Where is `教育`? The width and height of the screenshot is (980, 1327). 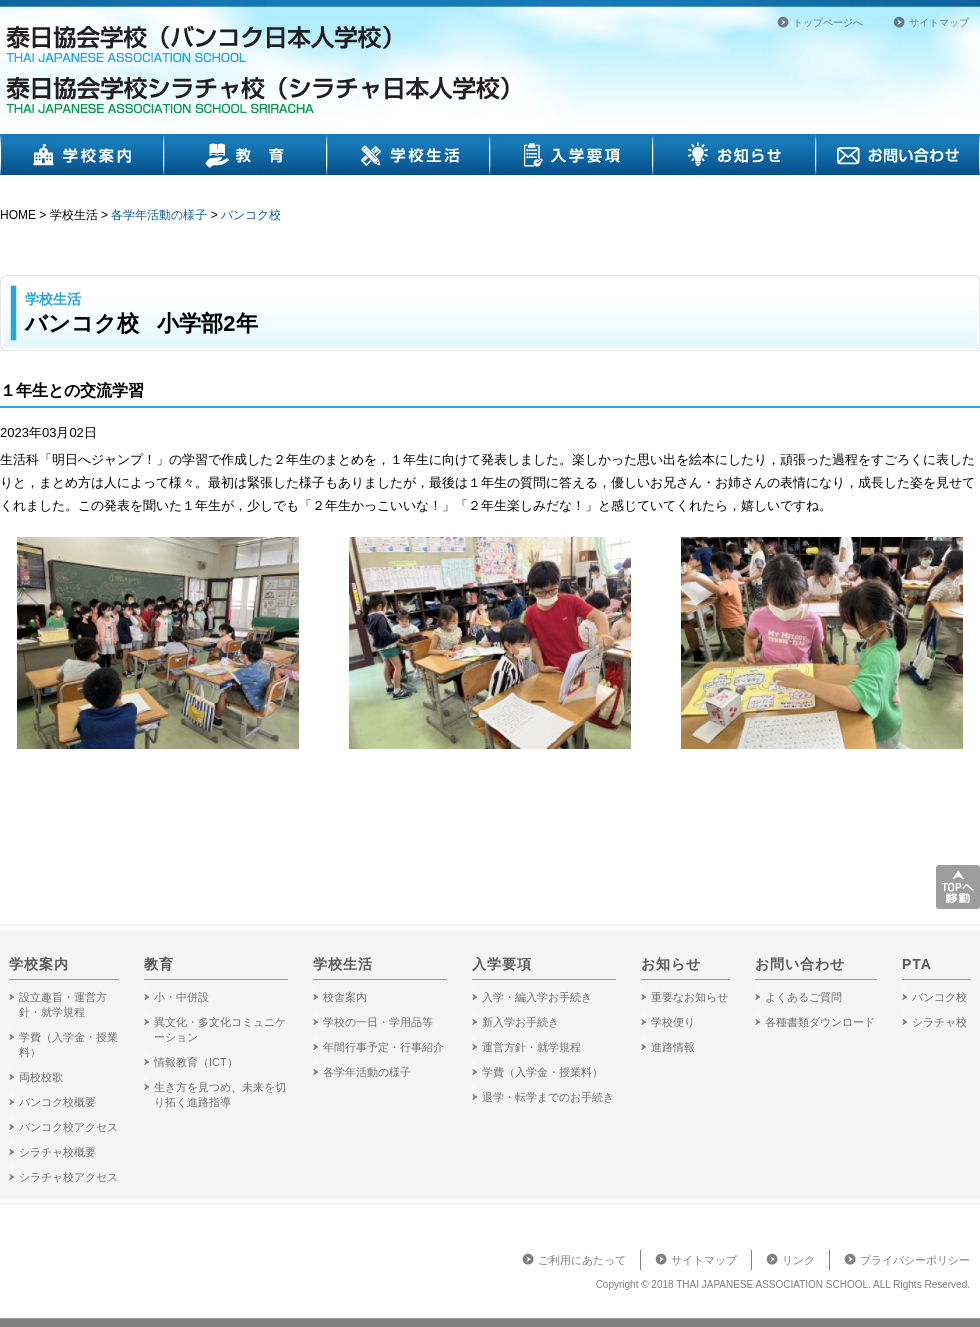 教育 is located at coordinates (245, 154).